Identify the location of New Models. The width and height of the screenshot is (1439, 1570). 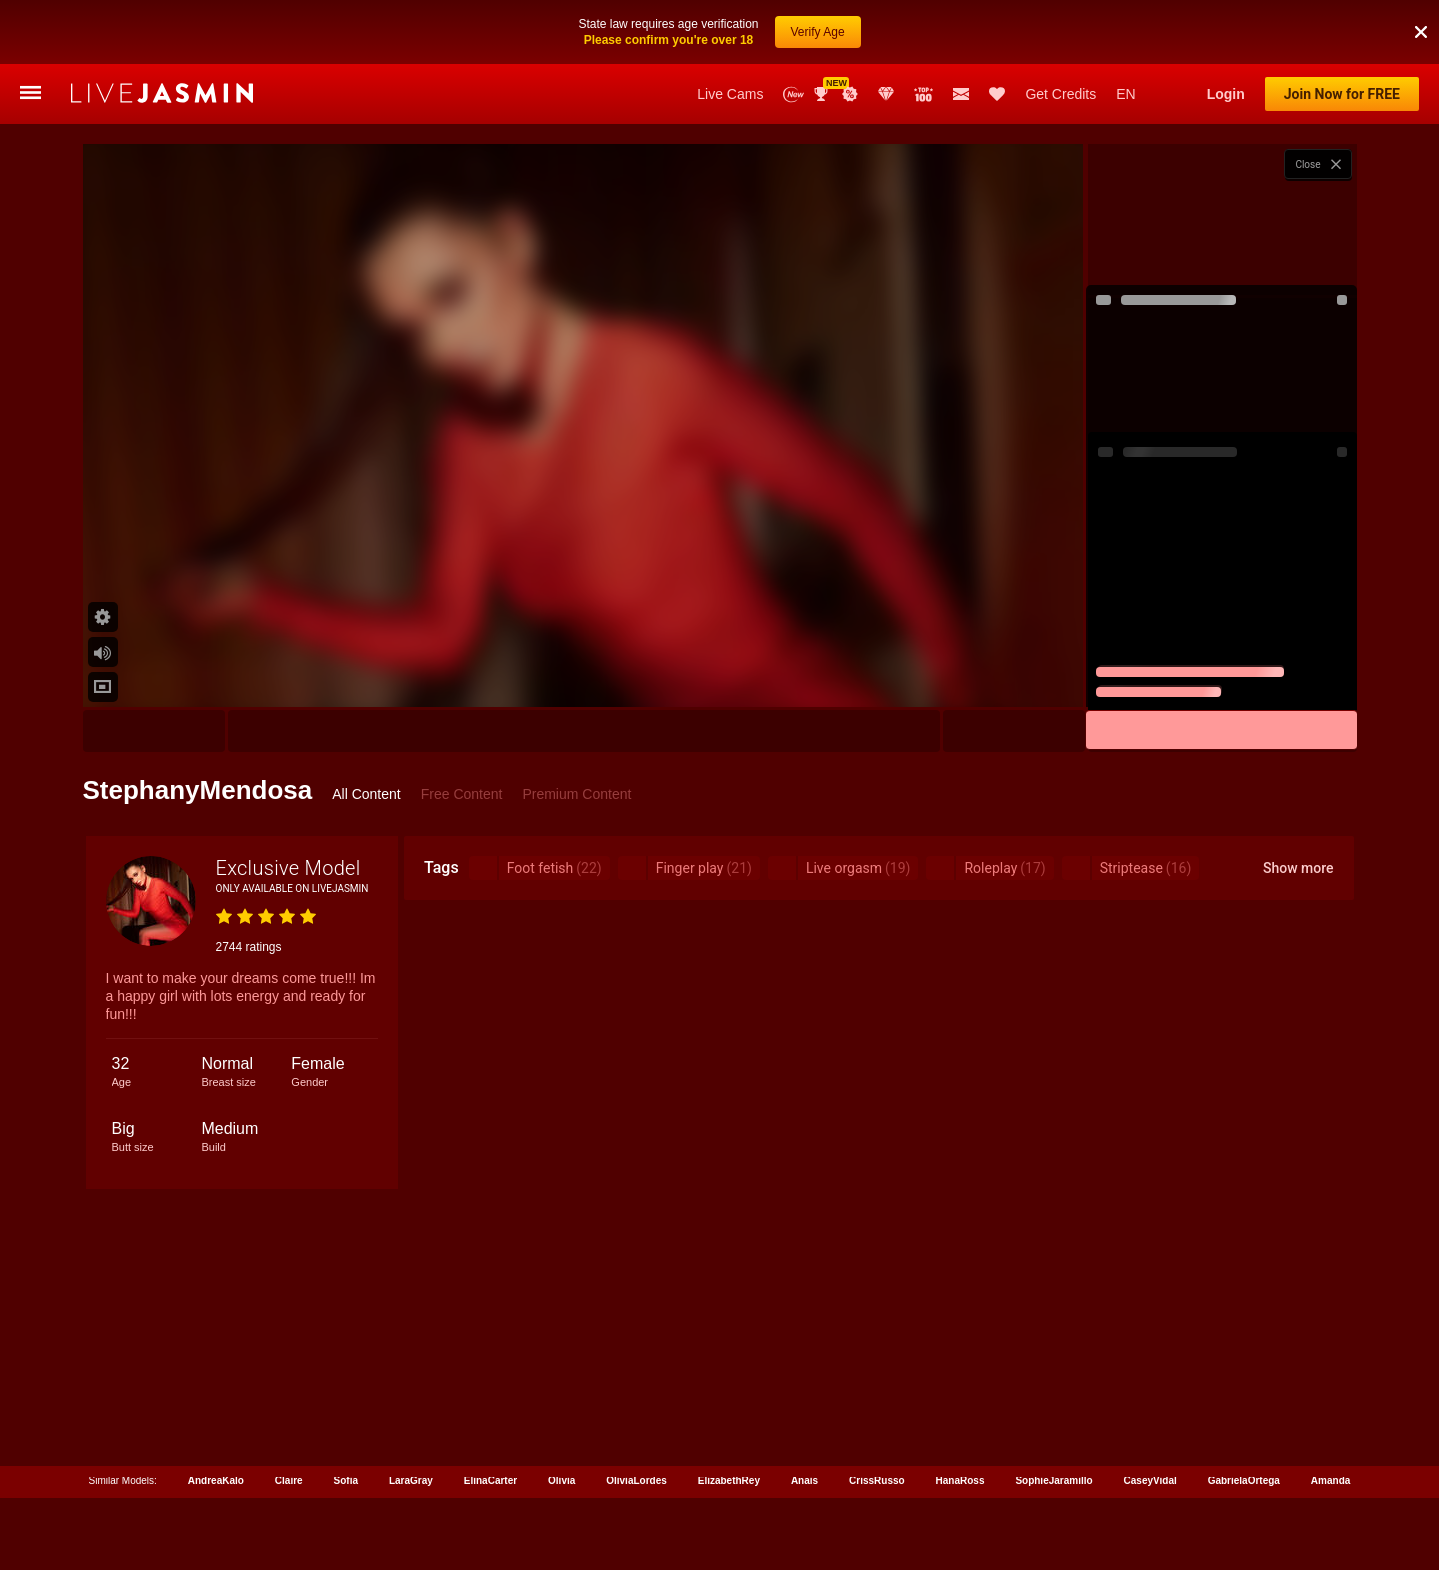
(793, 94).